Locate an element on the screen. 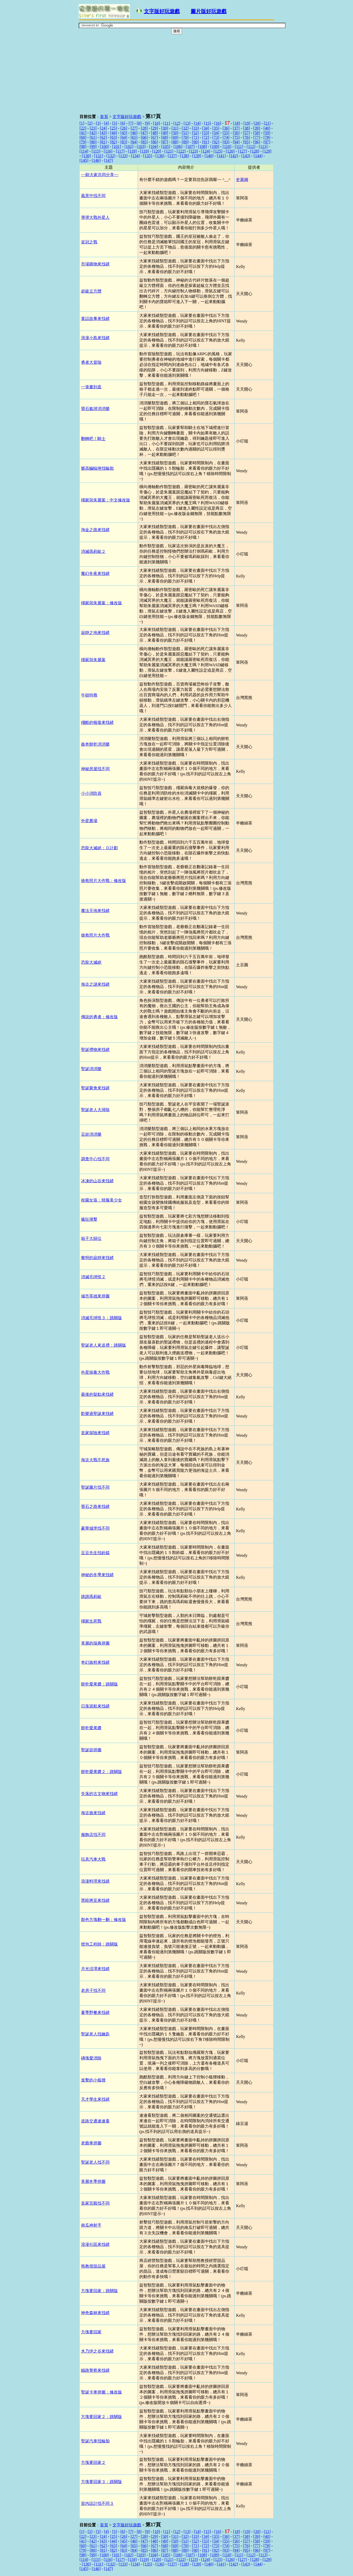 This screenshot has width=353, height=2576. 風景中找不同 is located at coordinates (93, 196).